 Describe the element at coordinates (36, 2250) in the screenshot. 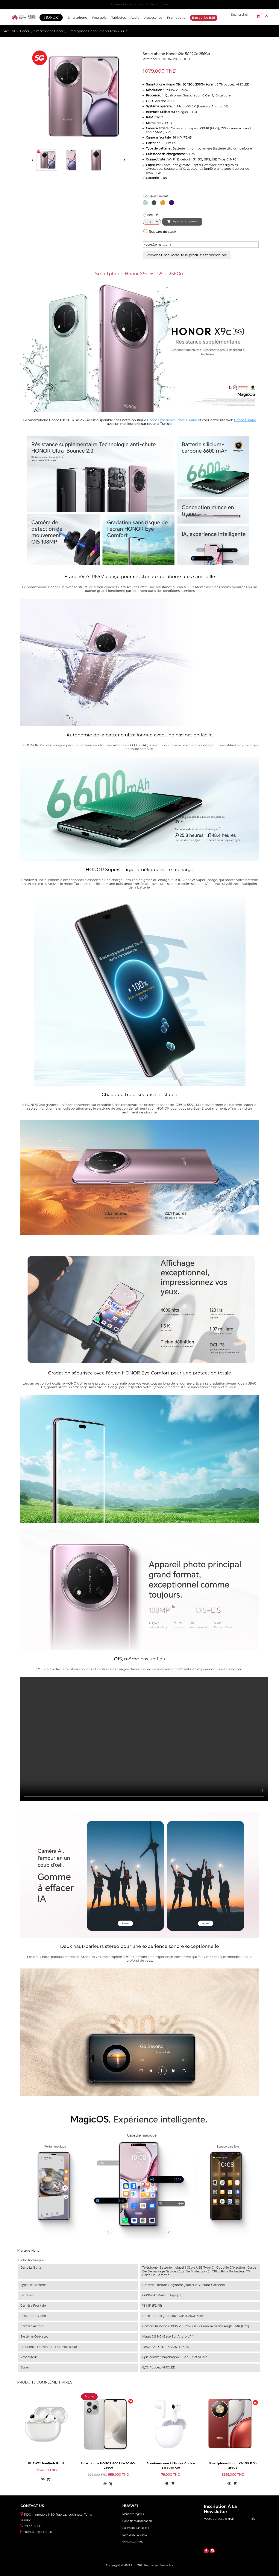

I see `Honor` at that location.